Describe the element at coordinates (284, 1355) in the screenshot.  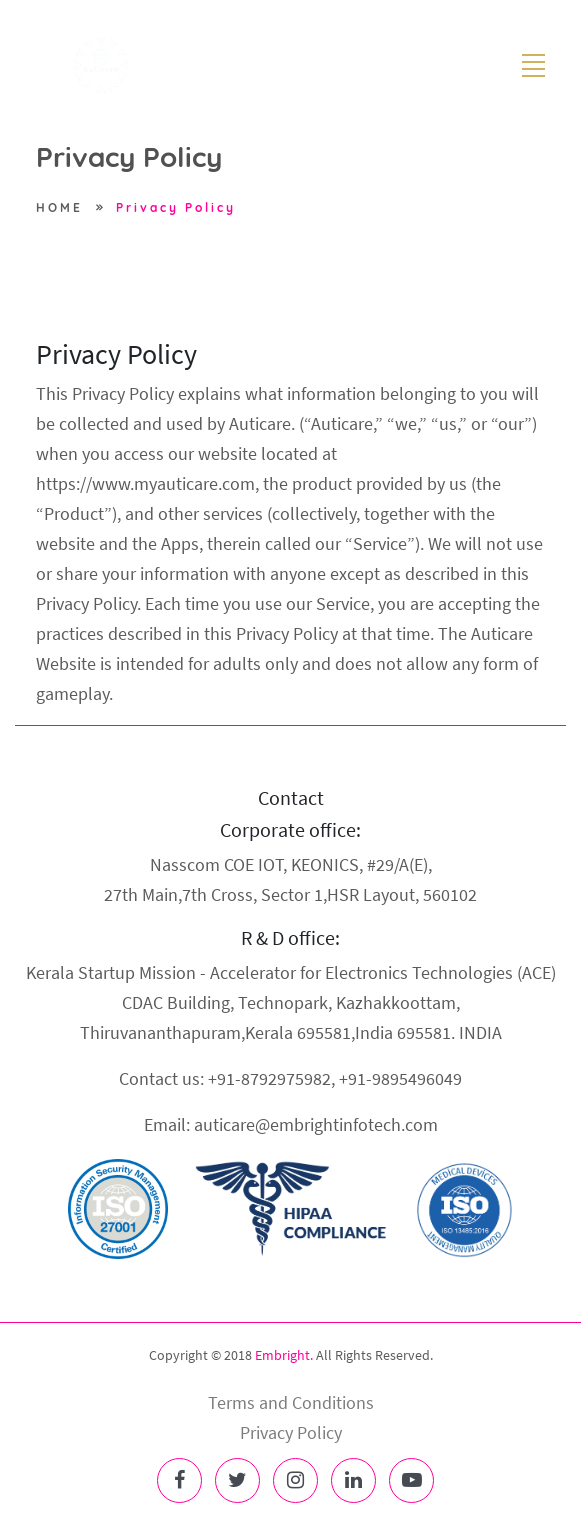
I see `Embright.` at that location.